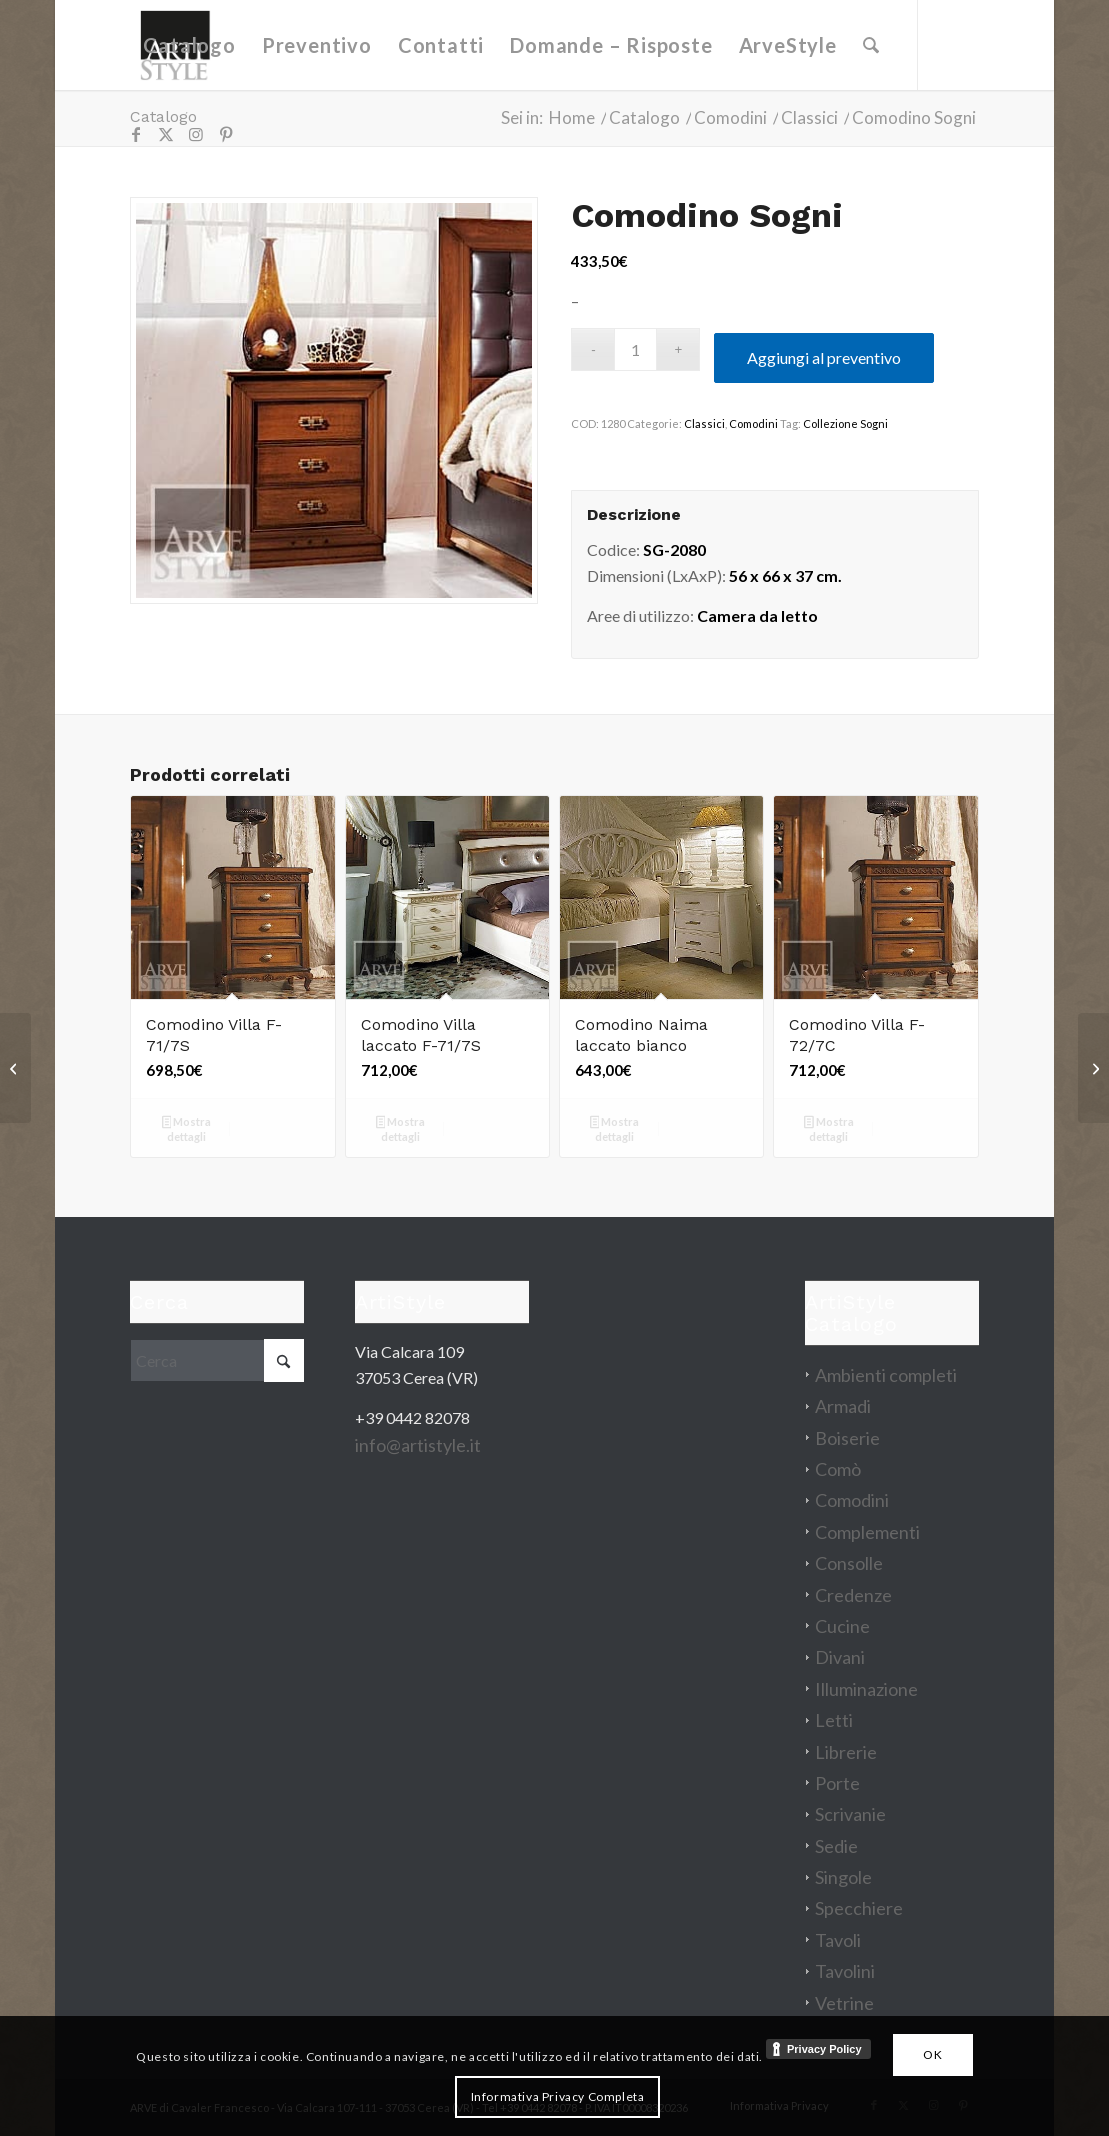 This screenshot has height=2136, width=1109. What do you see at coordinates (163, 116) in the screenshot?
I see `Catalogo` at bounding box center [163, 116].